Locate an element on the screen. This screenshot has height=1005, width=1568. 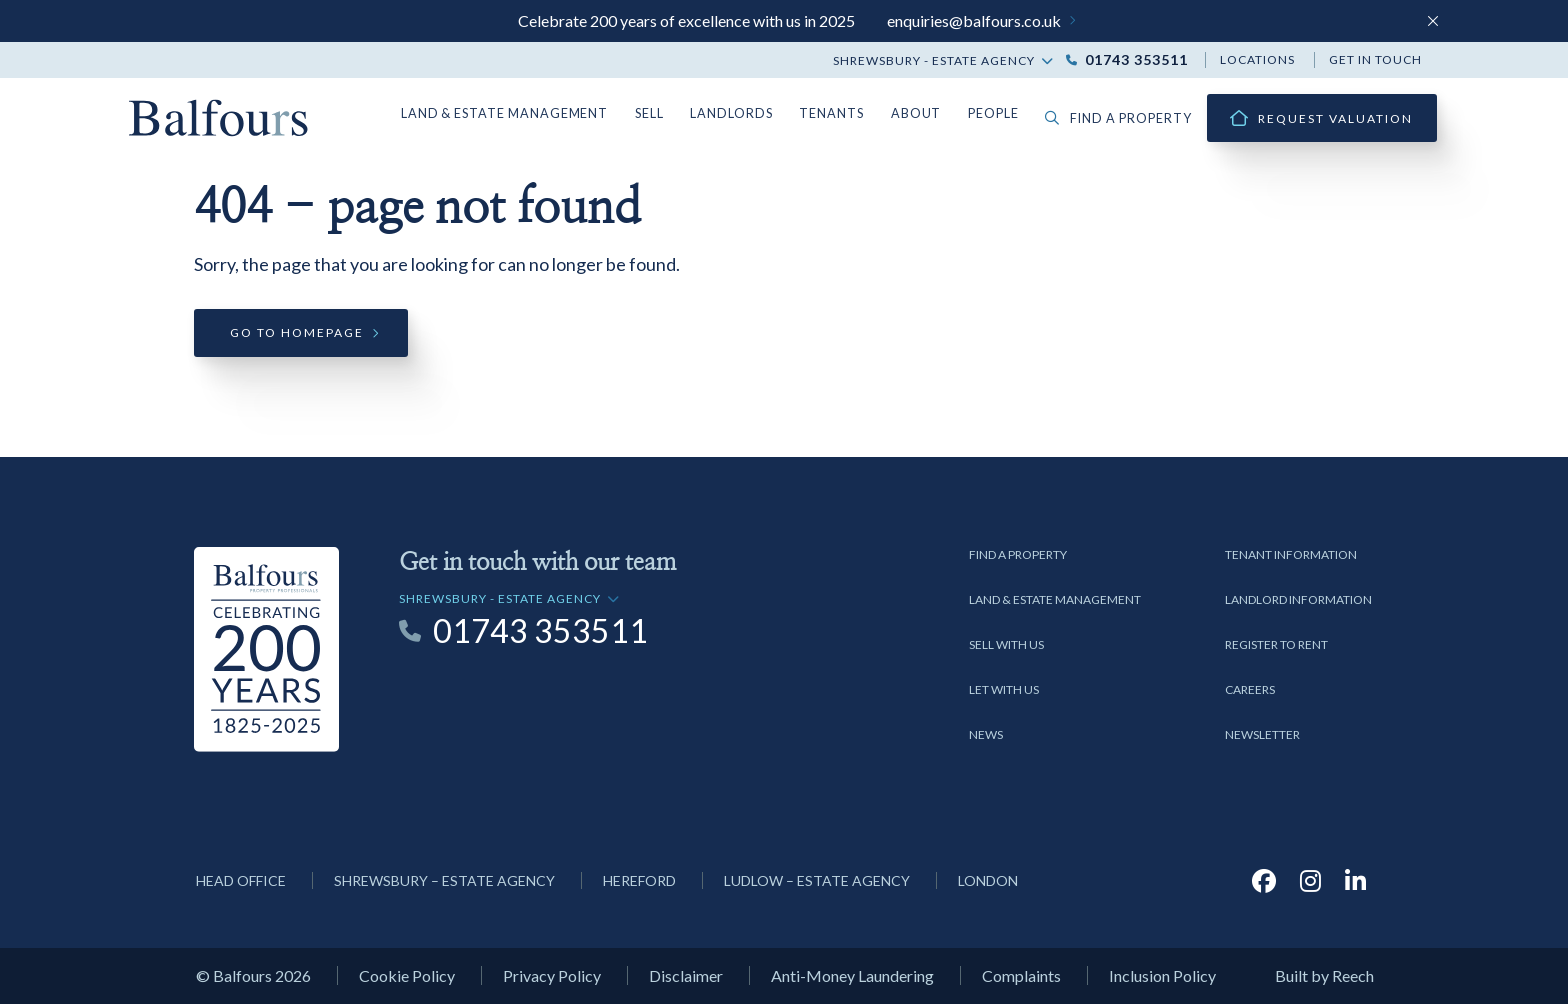
About is located at coordinates (923, 113).